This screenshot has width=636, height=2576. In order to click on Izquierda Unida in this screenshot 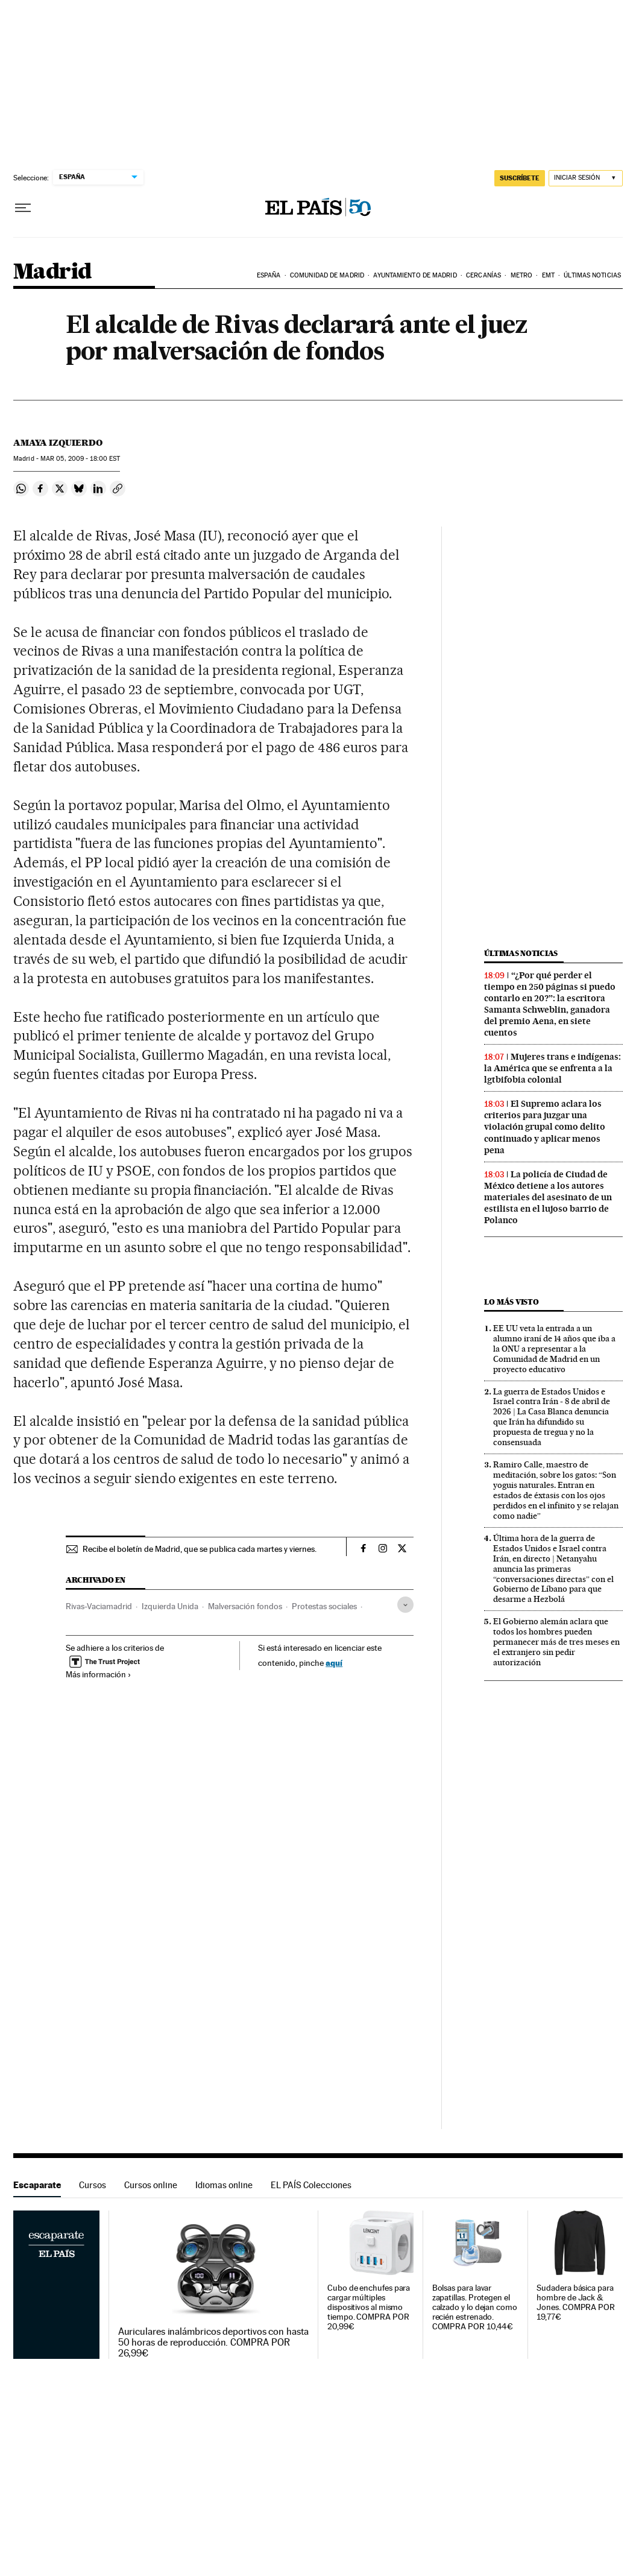, I will do `click(170, 1606)`.